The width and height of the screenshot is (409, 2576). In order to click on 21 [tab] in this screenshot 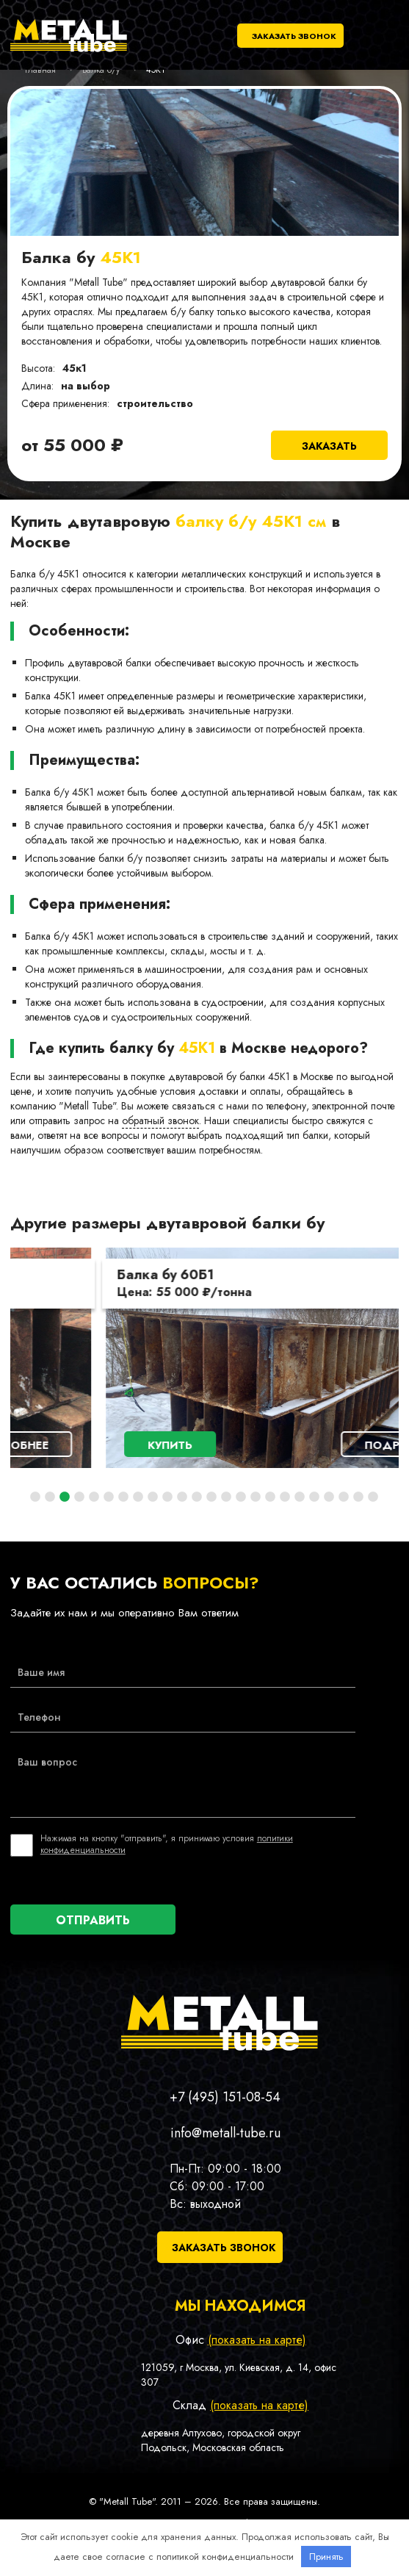, I will do `click(329, 1497)`.